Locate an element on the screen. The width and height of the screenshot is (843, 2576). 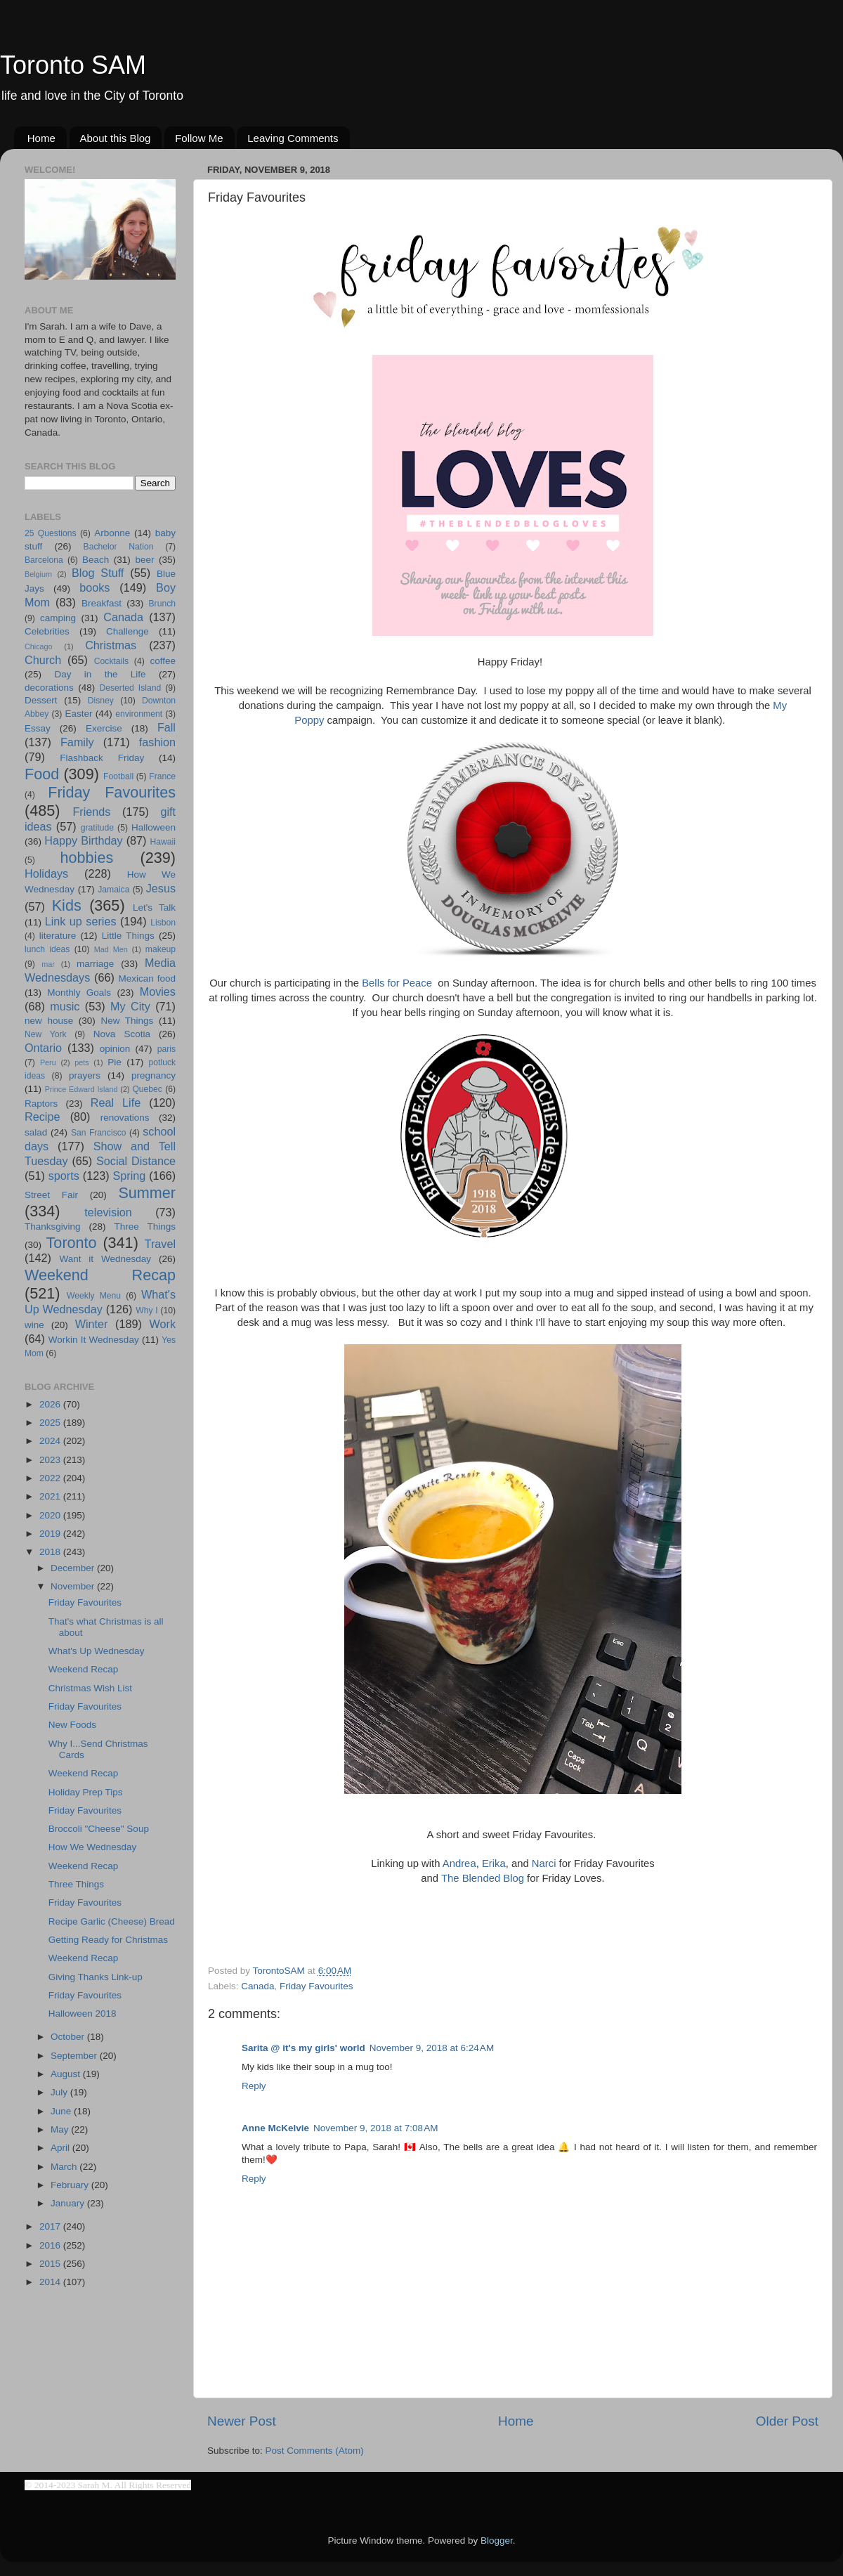
opinion is located at coordinates (115, 1048).